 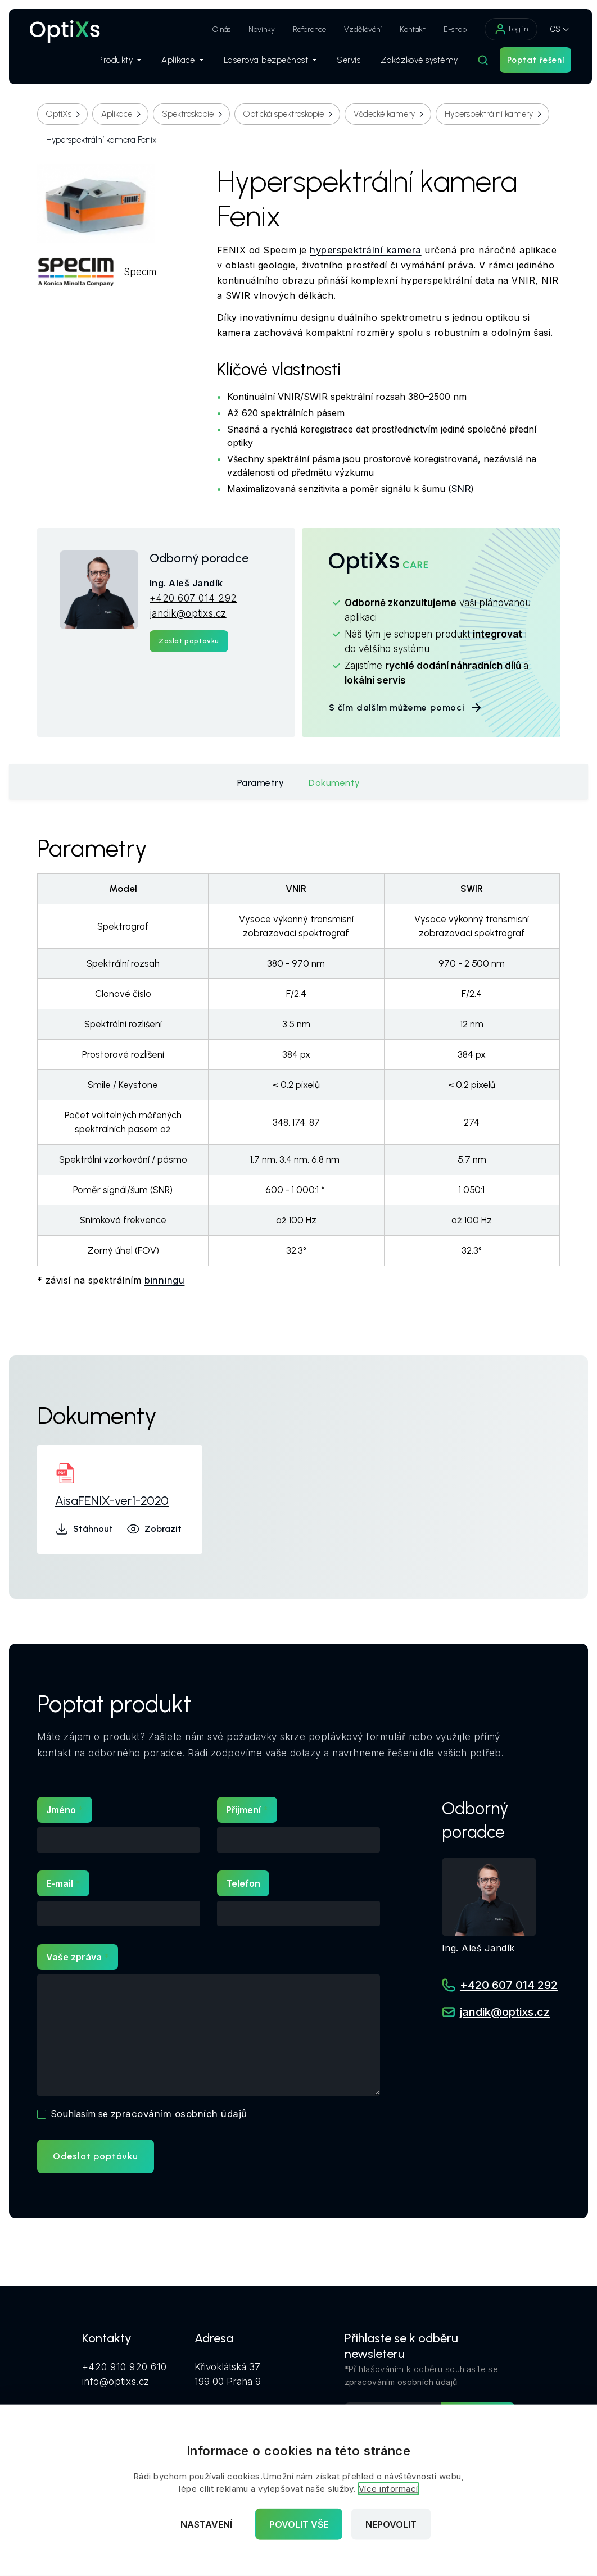 What do you see at coordinates (407, 29) in the screenshot?
I see `Kontakt` at bounding box center [407, 29].